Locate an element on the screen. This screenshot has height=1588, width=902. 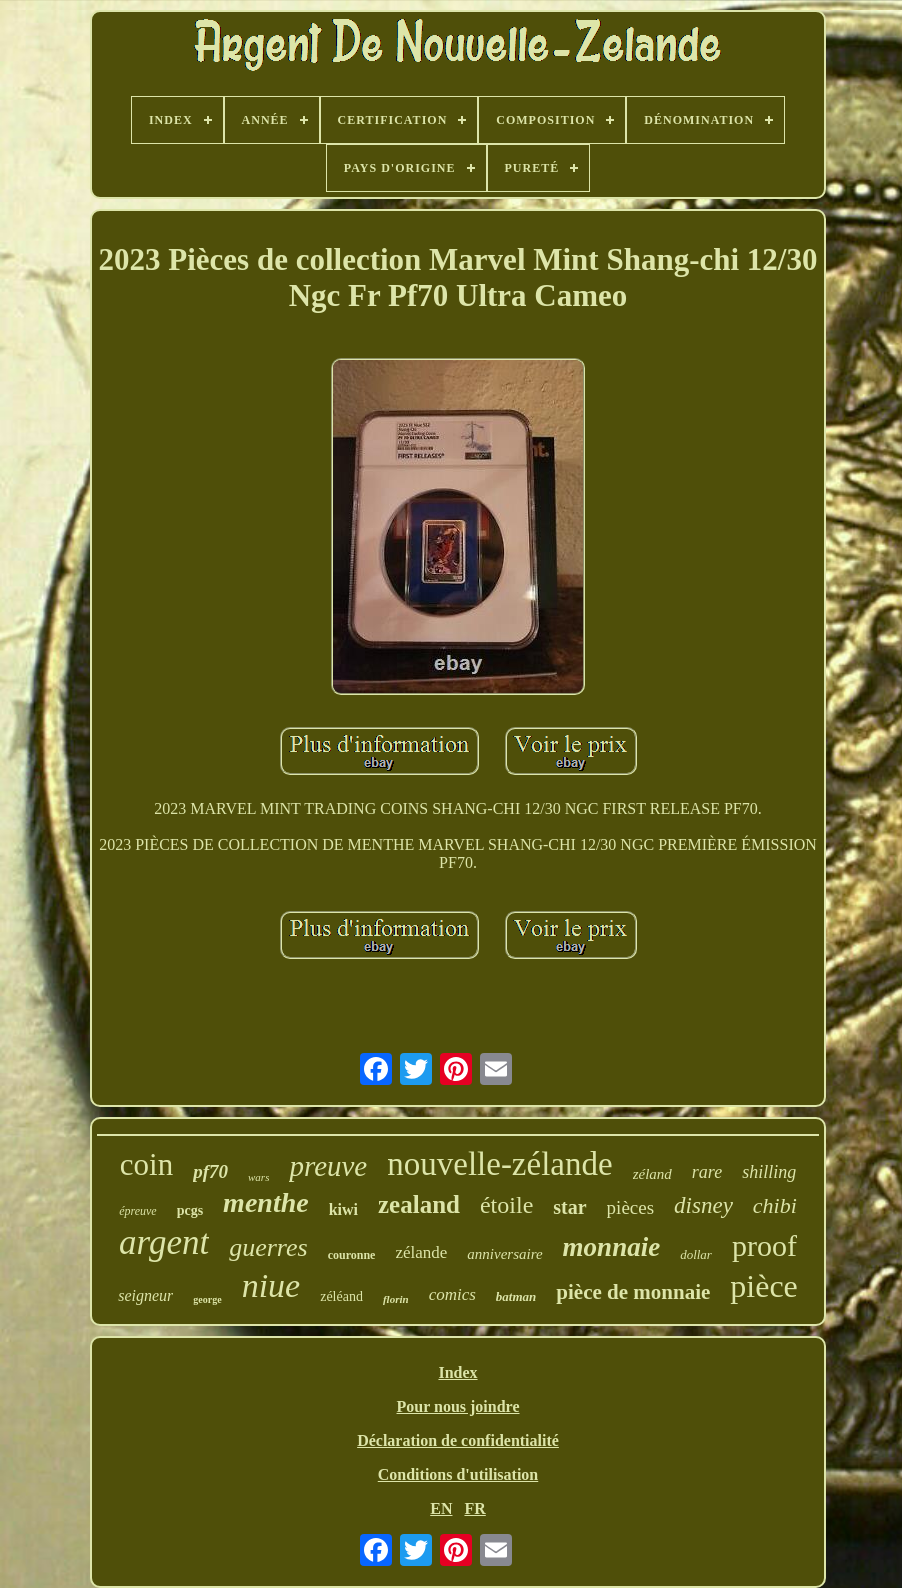
wars is located at coordinates (258, 1177).